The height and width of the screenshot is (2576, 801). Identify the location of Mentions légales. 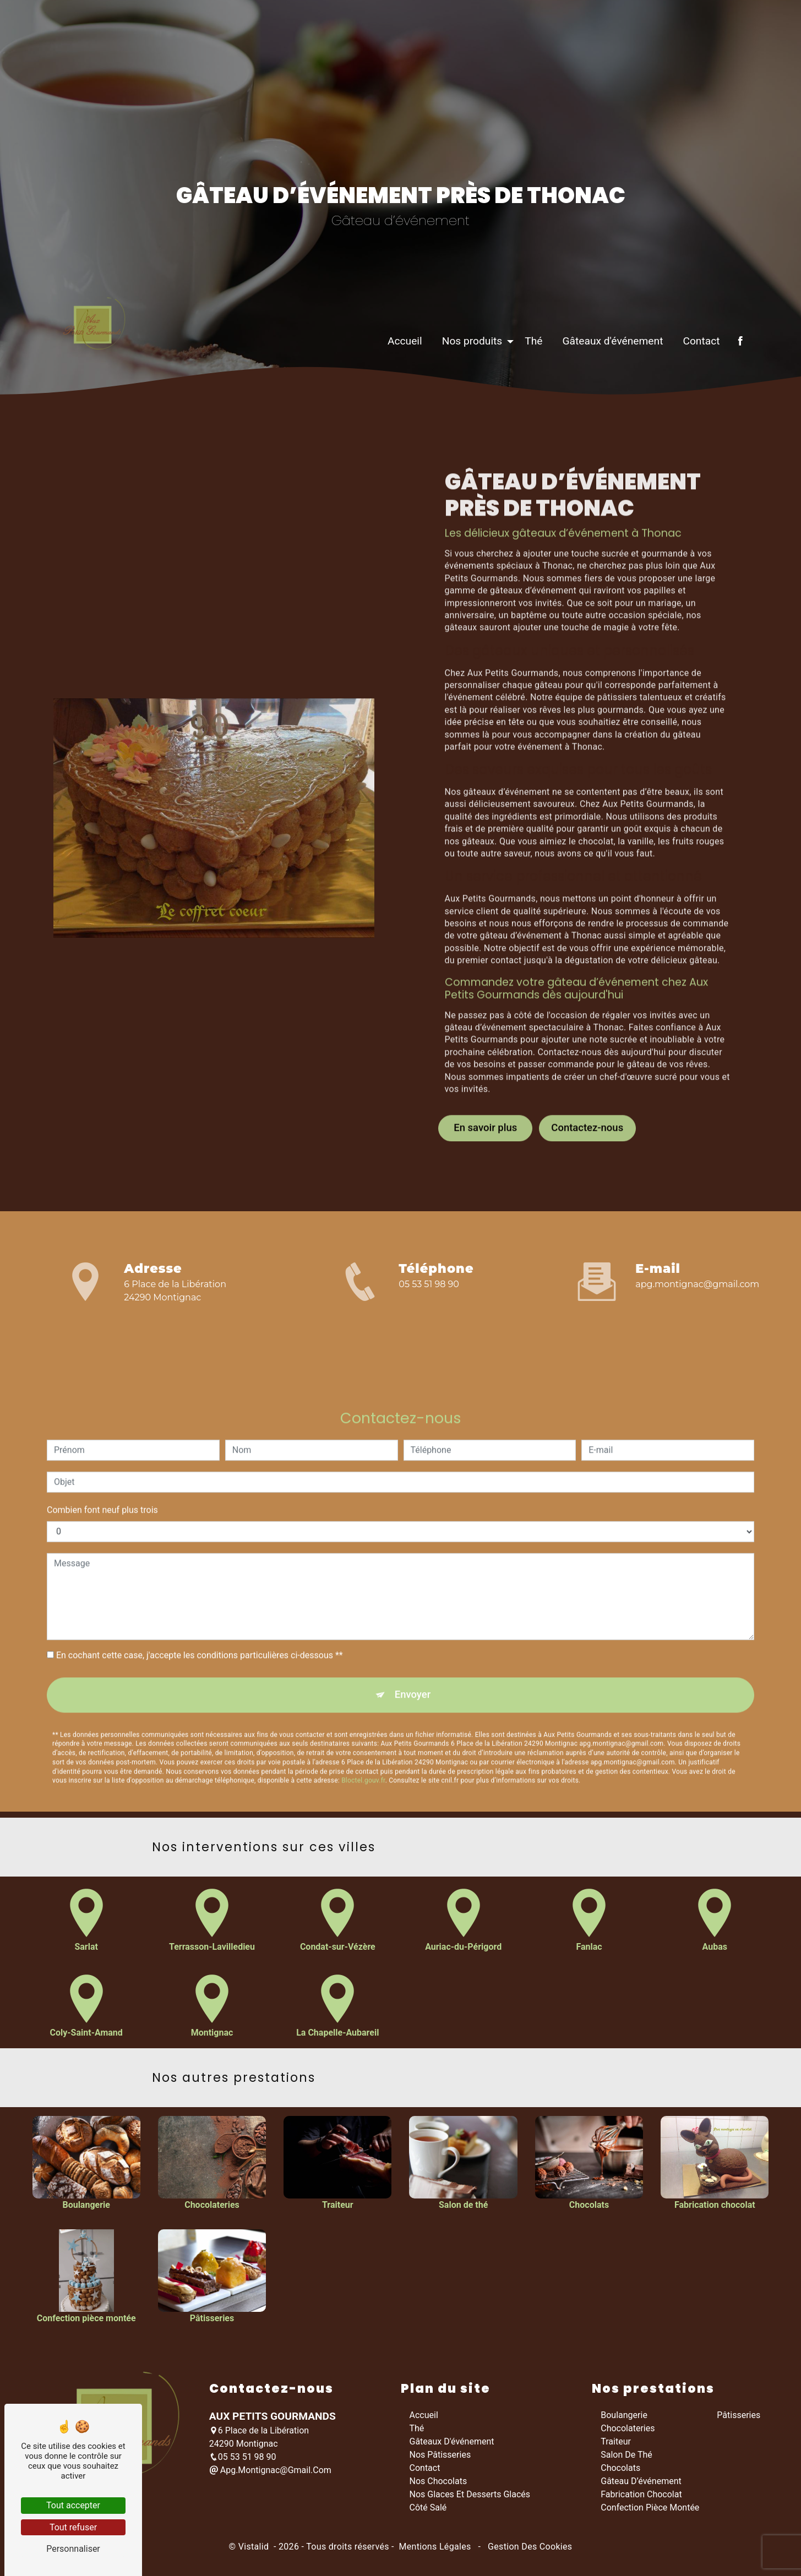
(434, 2549).